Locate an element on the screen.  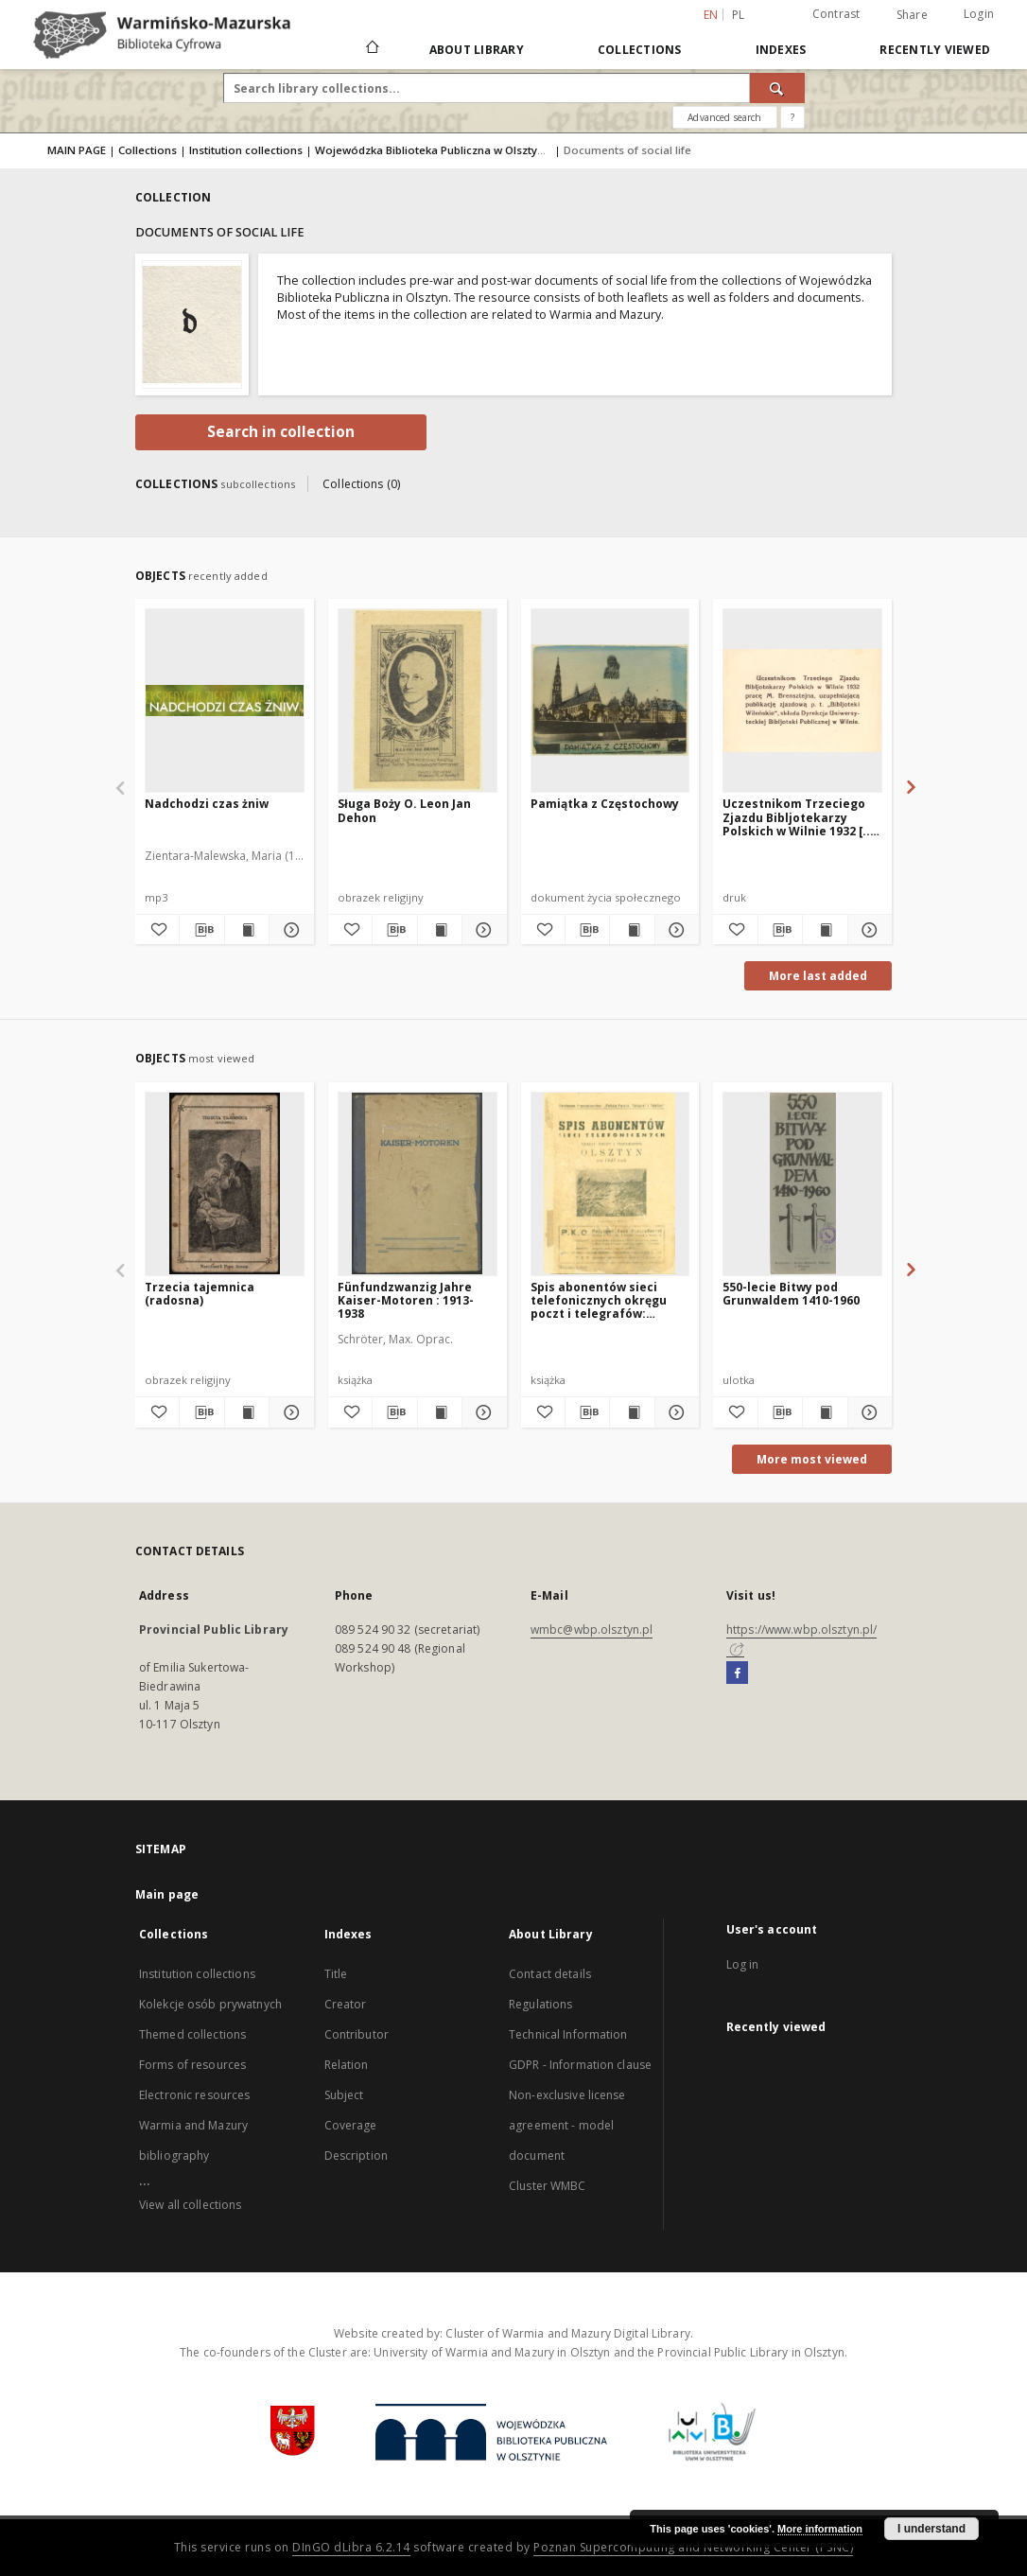
Indexes is located at coordinates (781, 50).